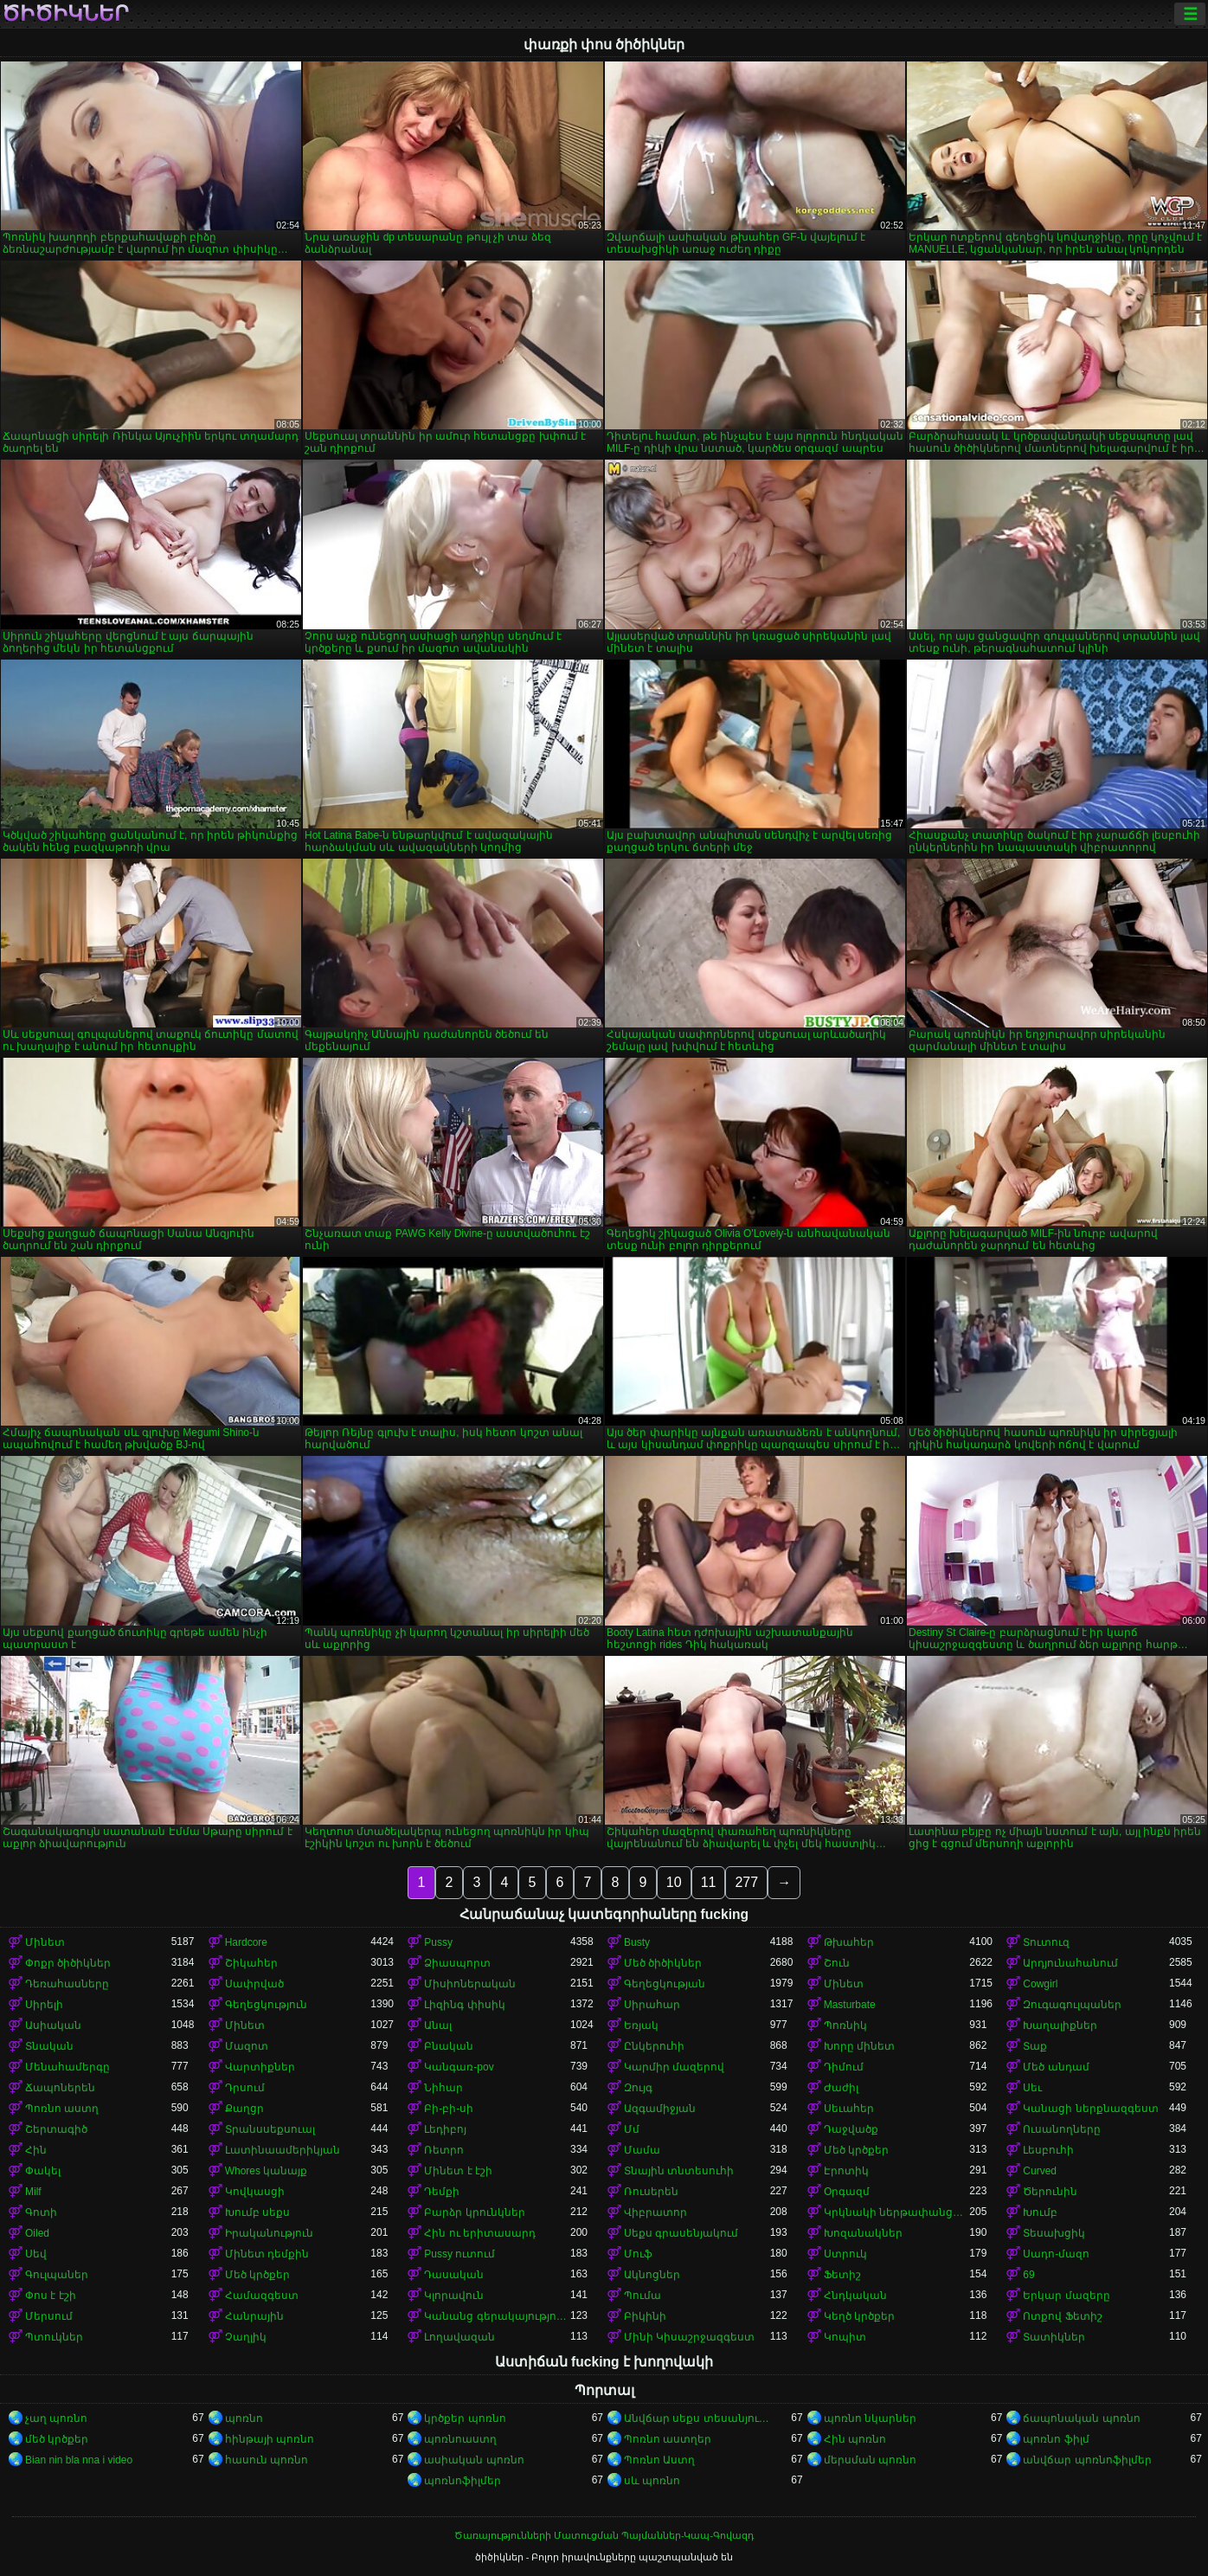 The image size is (1208, 2576). What do you see at coordinates (708, 1882) in the screenshot?
I see `11` at bounding box center [708, 1882].